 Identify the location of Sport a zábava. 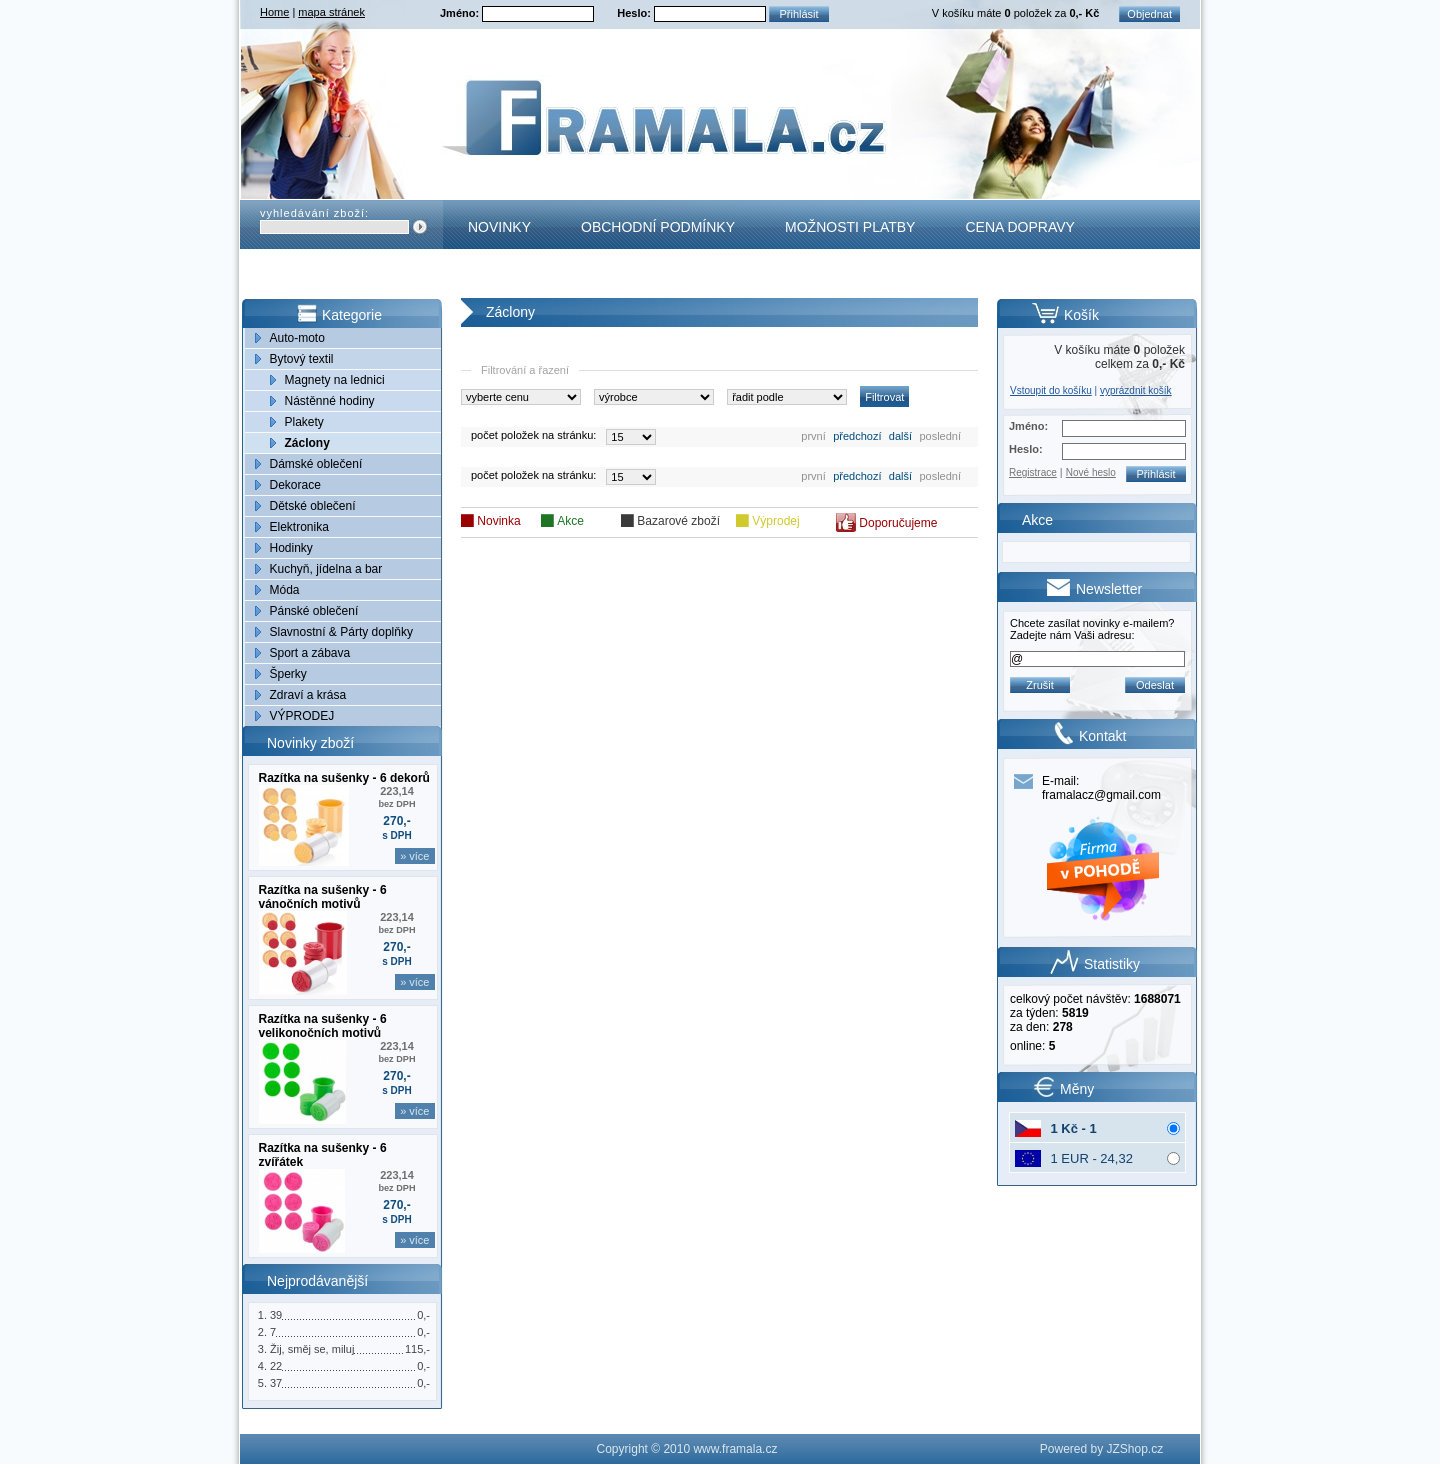
(310, 653).